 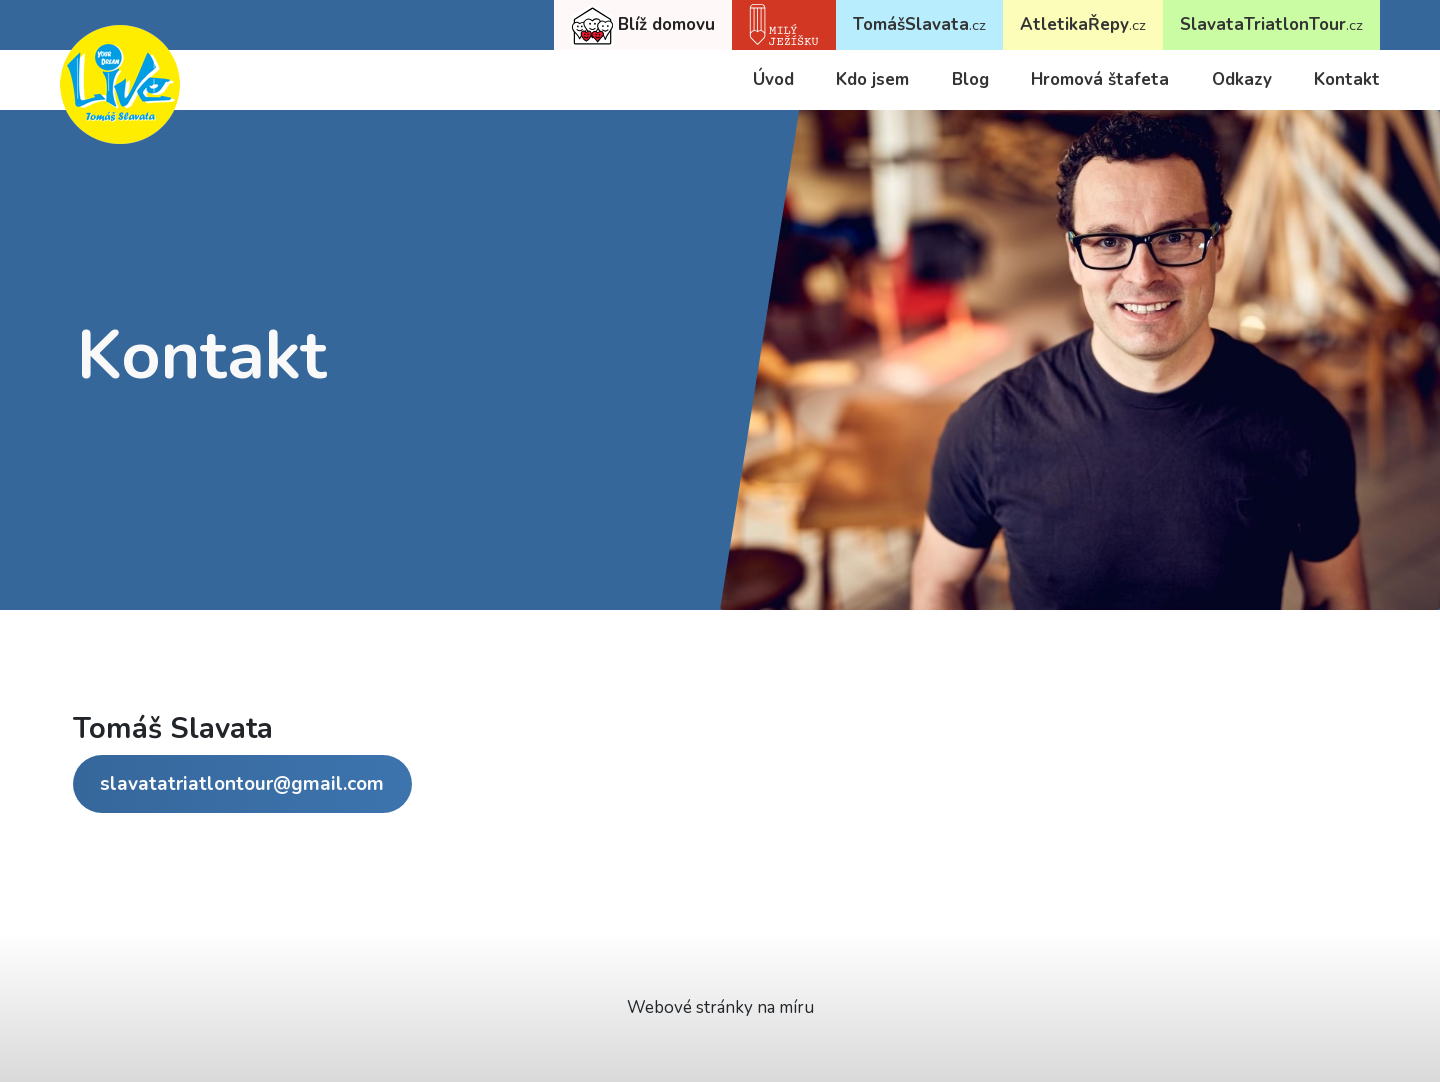 What do you see at coordinates (1347, 79) in the screenshot?
I see `Kontakt` at bounding box center [1347, 79].